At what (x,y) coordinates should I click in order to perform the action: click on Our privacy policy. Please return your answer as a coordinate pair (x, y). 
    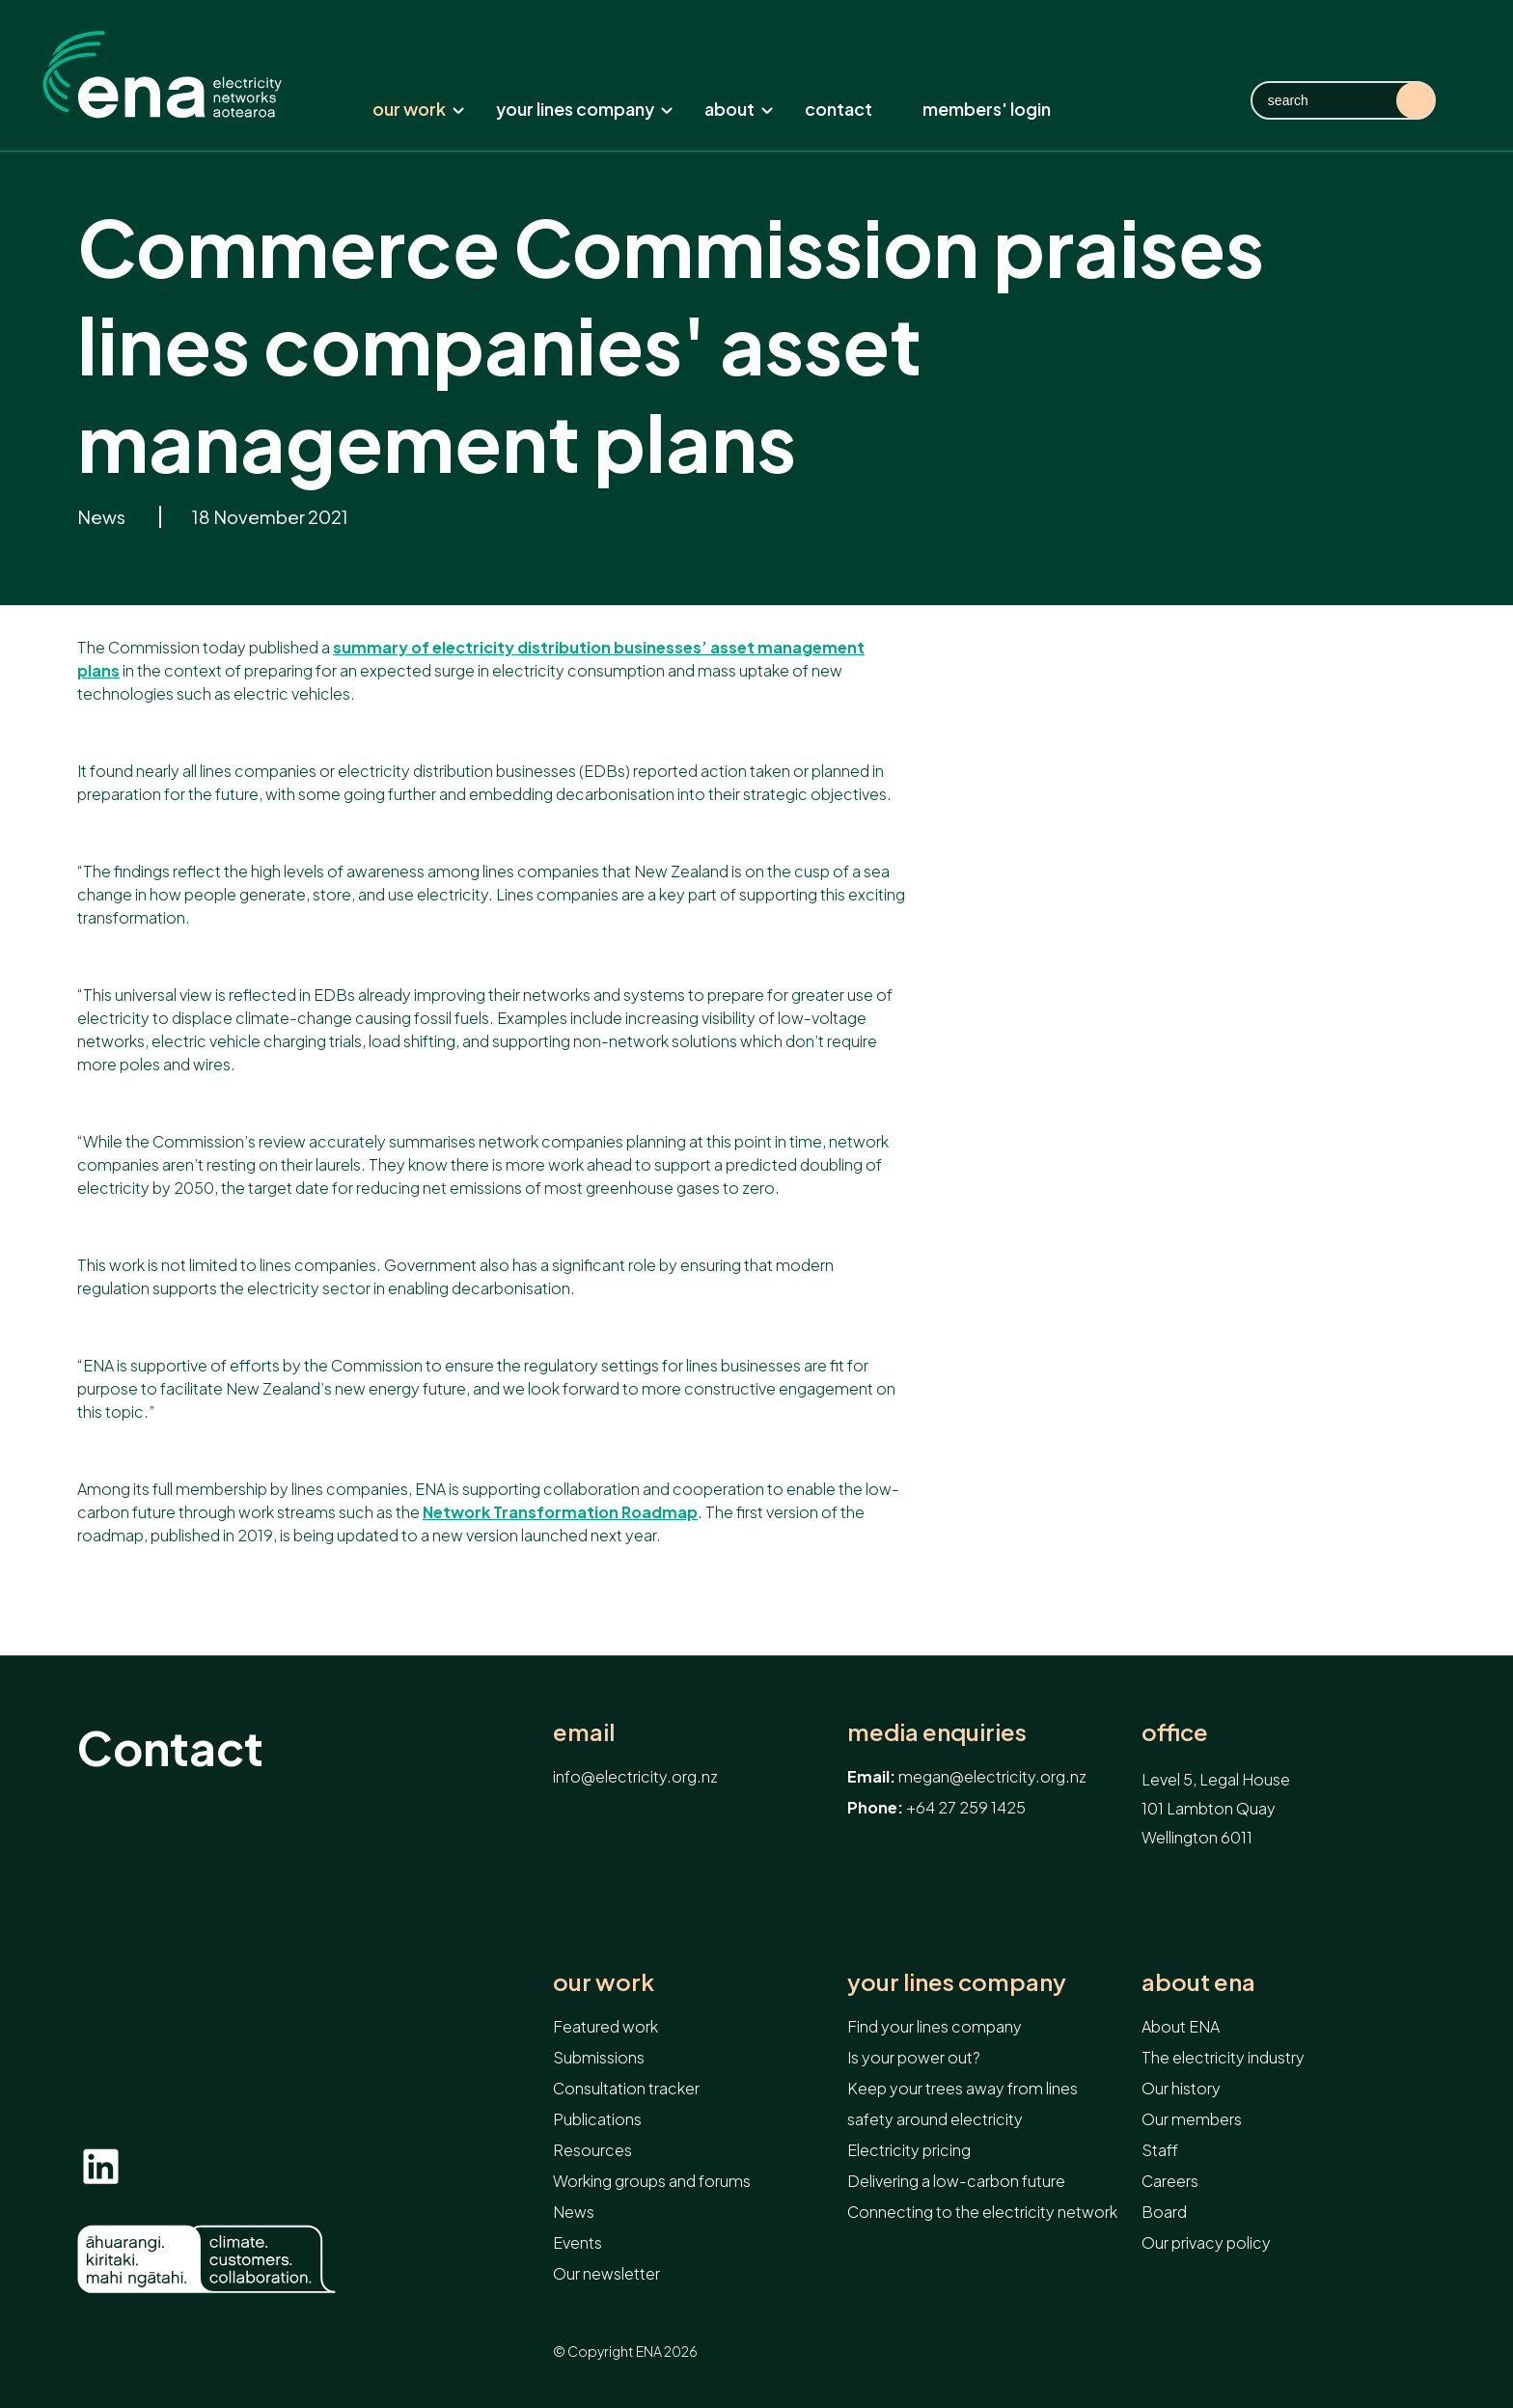
    Looking at the image, I should click on (1206, 2242).